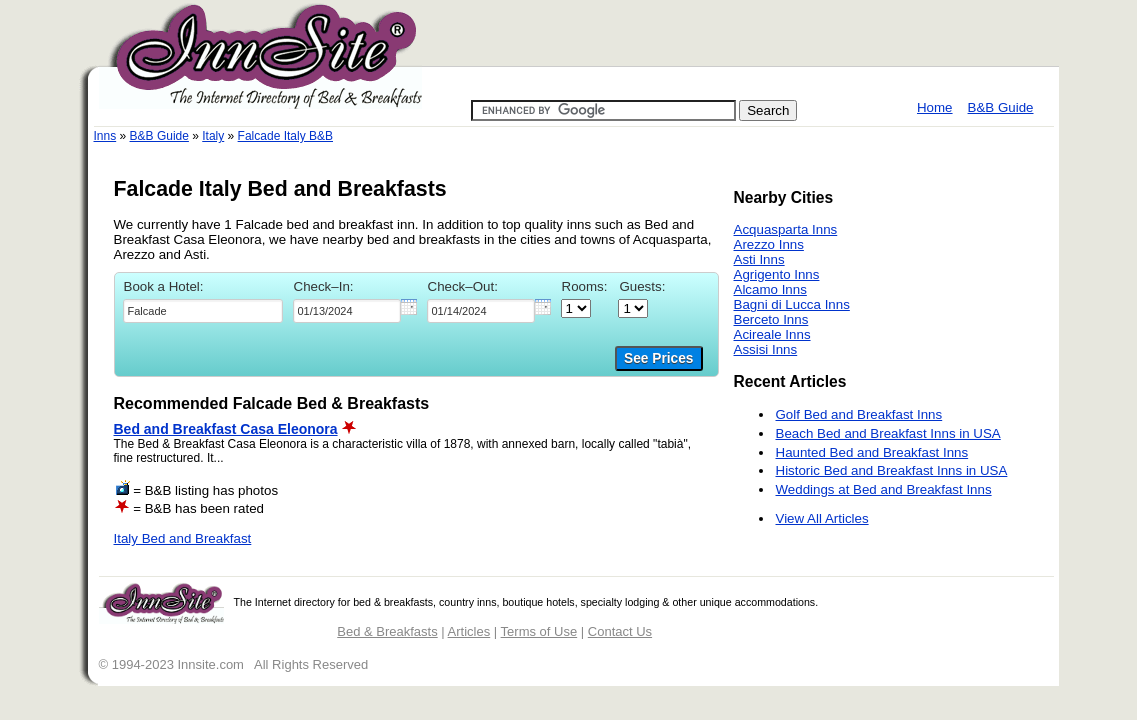  I want to click on Acireale Inns, so click(772, 334).